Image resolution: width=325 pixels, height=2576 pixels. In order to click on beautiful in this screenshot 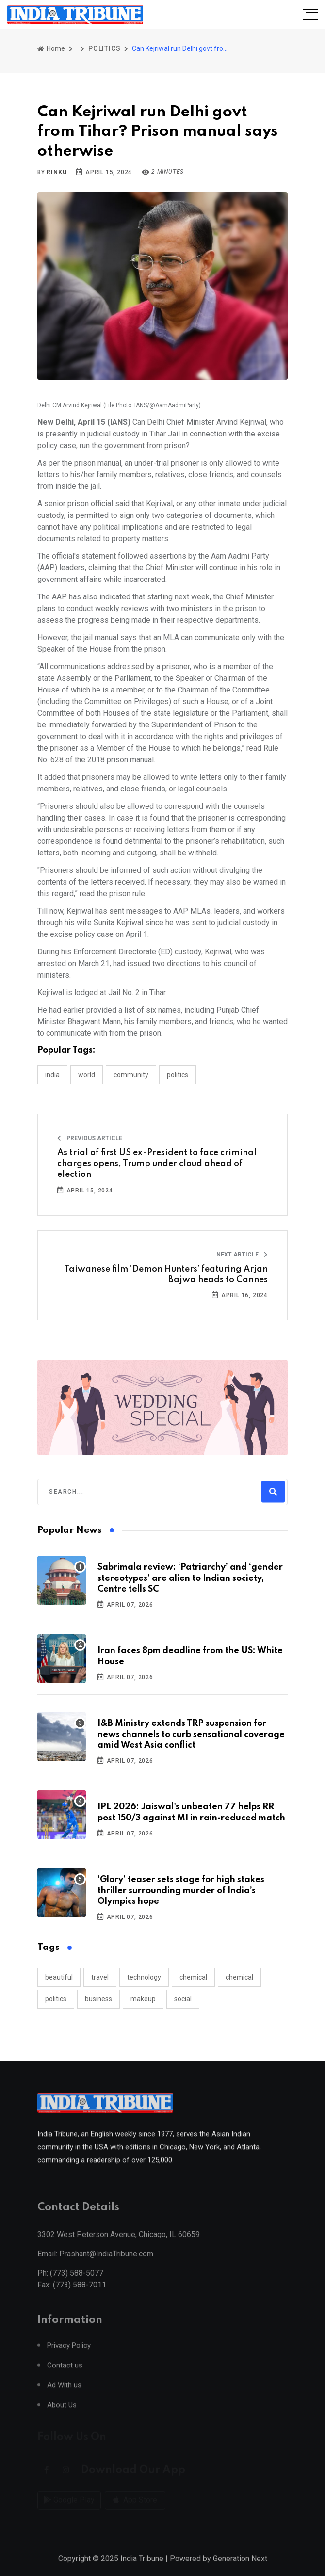, I will do `click(59, 1977)`.